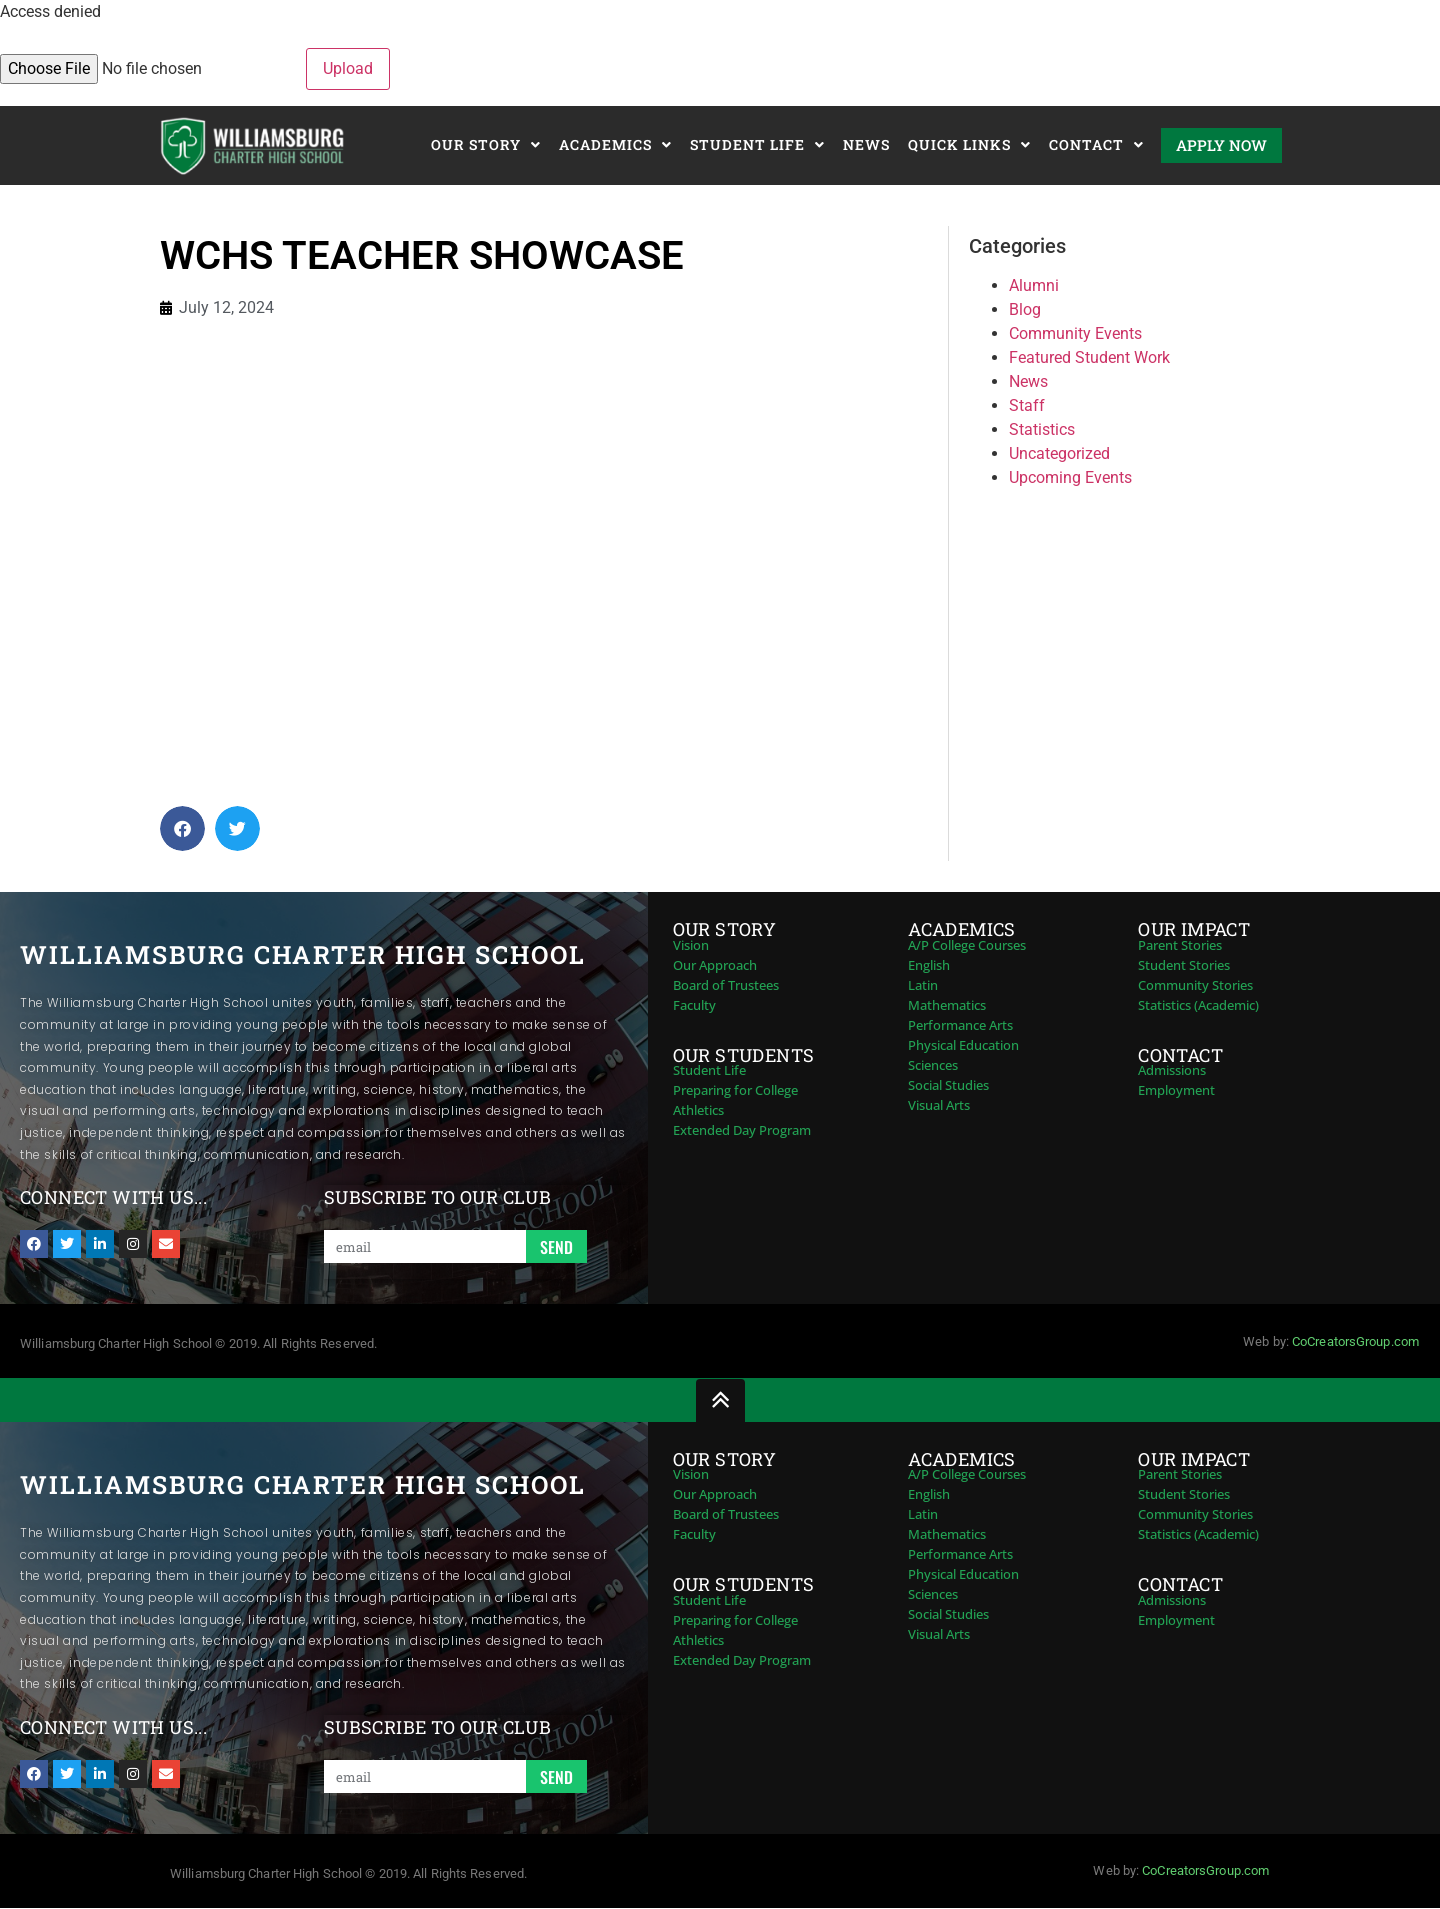  Describe the element at coordinates (1075, 333) in the screenshot. I see `Community Events` at that location.